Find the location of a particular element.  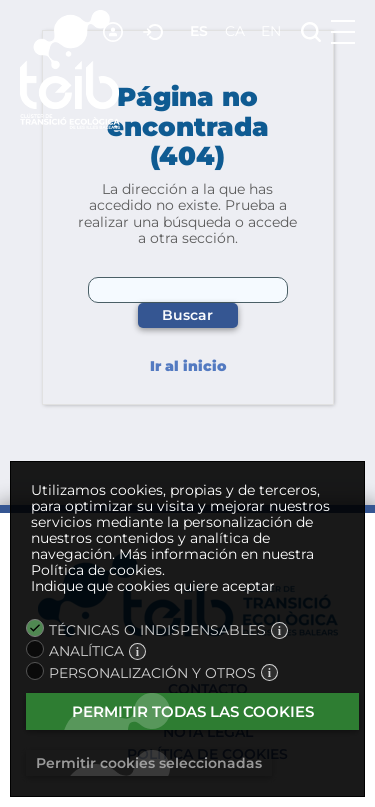

Permitir todas las cookies is located at coordinates (193, 711).